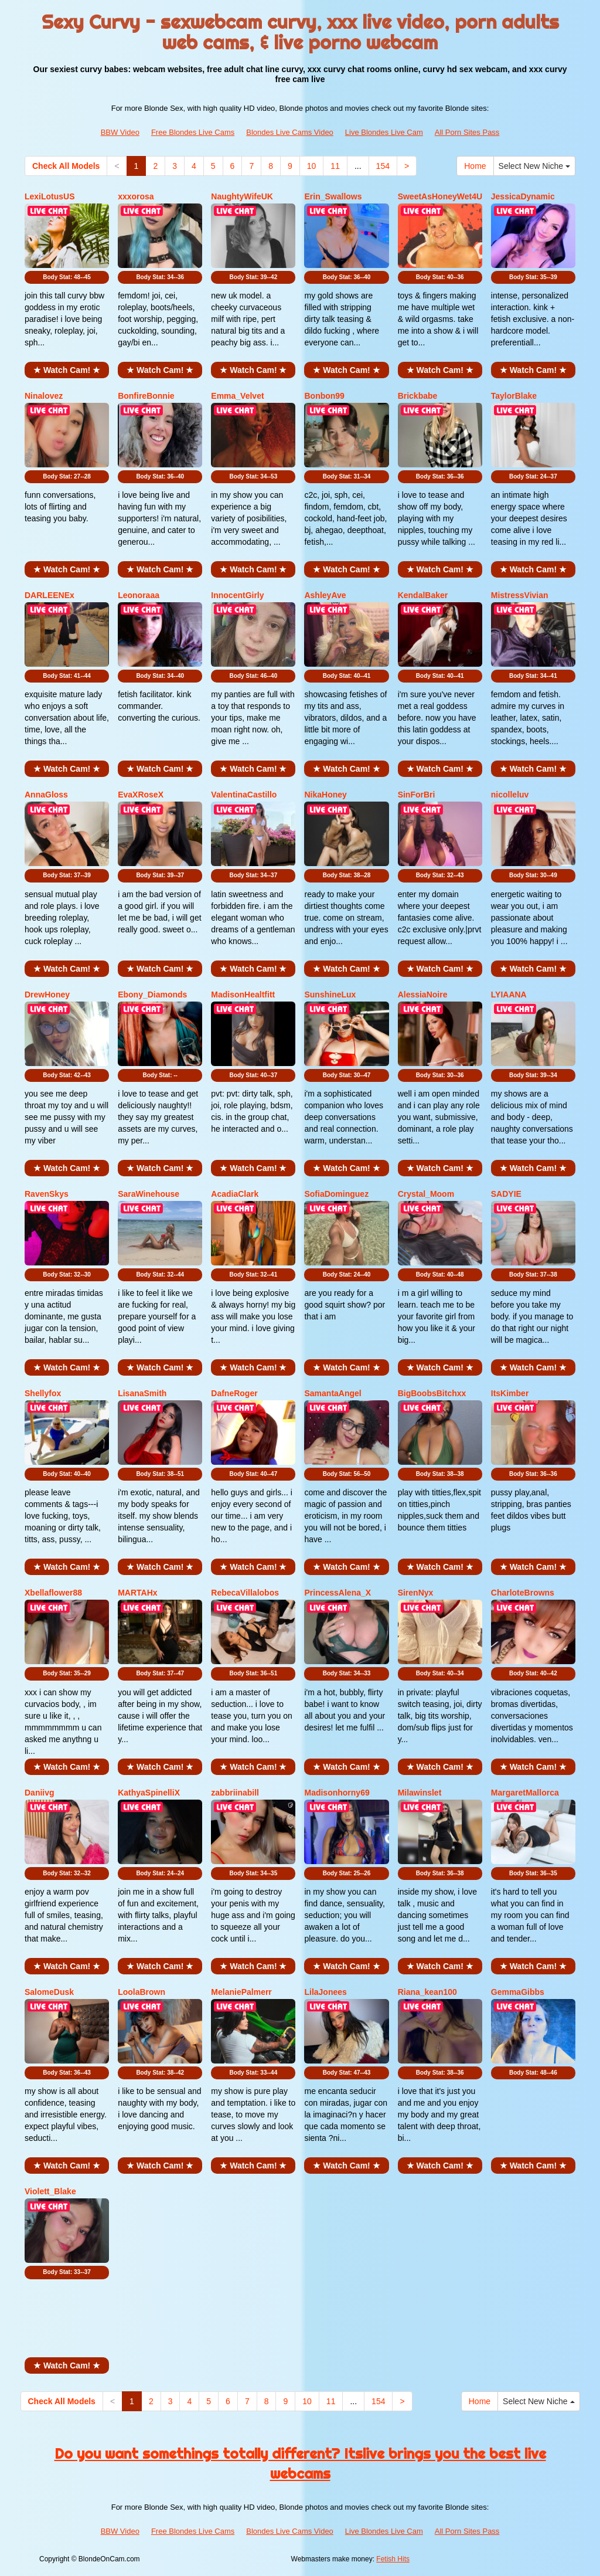  Describe the element at coordinates (66, 166) in the screenshot. I see `Check All Models` at that location.